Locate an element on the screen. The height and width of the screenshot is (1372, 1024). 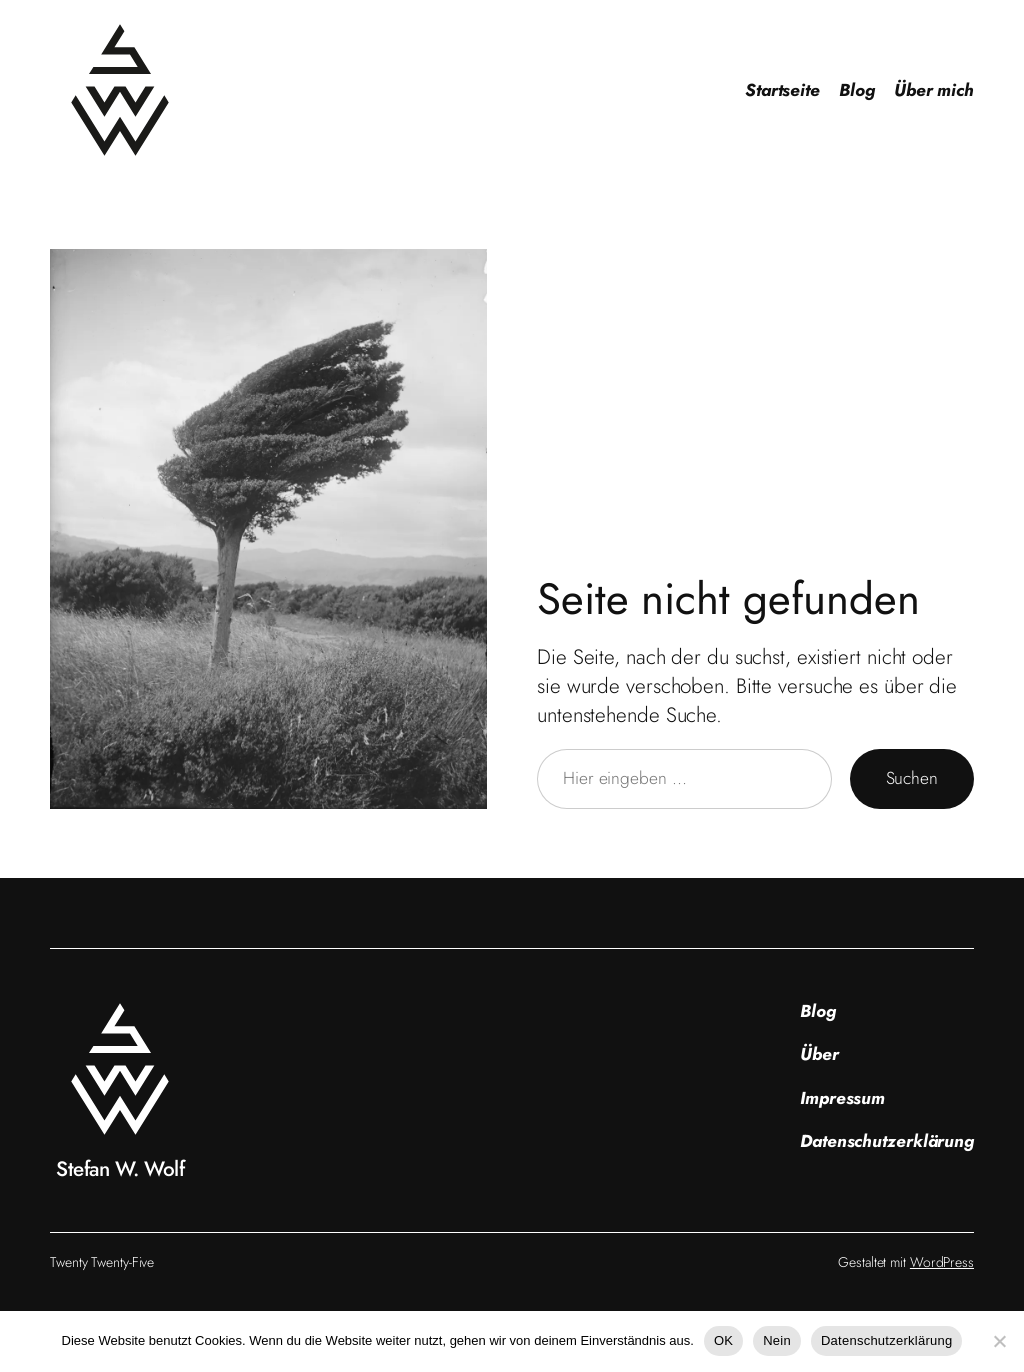
Datenschutzerklärung is located at coordinates (886, 1340).